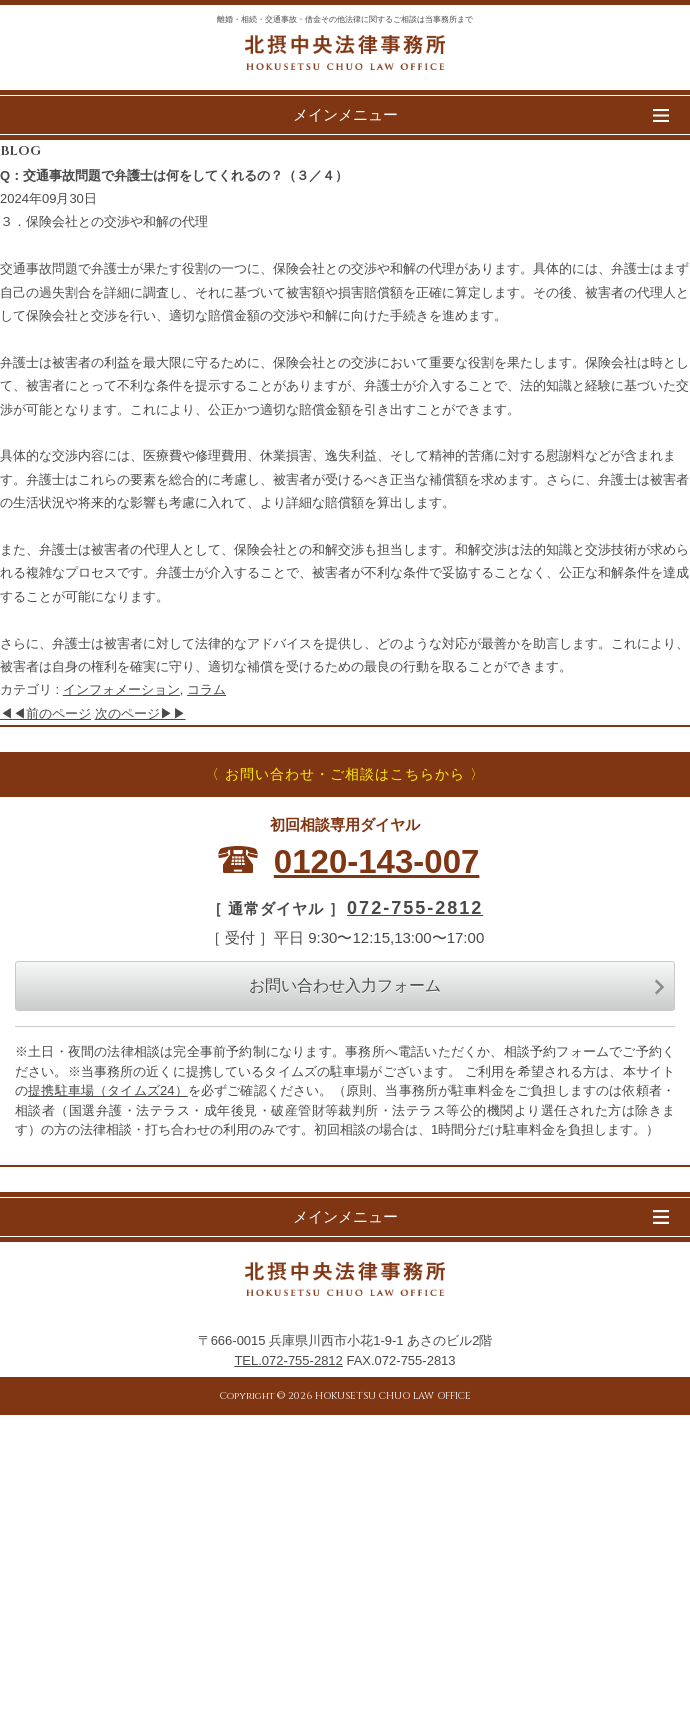 This screenshot has height=1721, width=690. Describe the element at coordinates (206, 689) in the screenshot. I see `コラム` at that location.